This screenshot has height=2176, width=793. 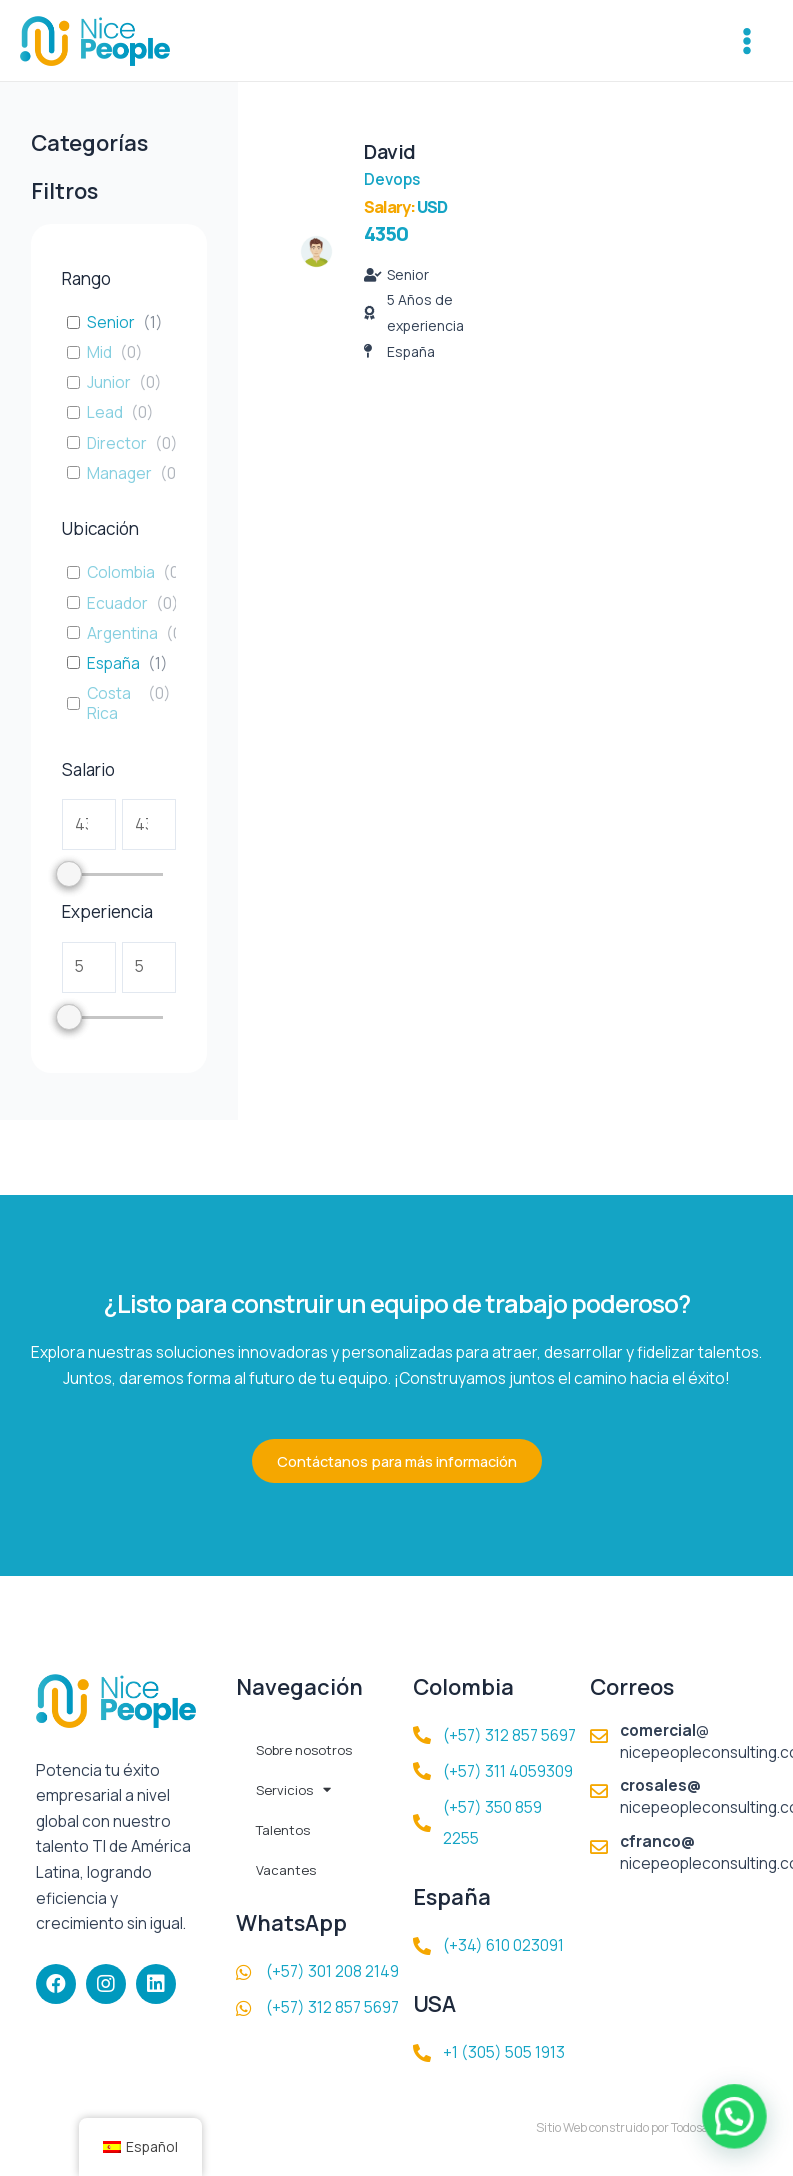 I want to click on Ecuador, so click(x=117, y=603).